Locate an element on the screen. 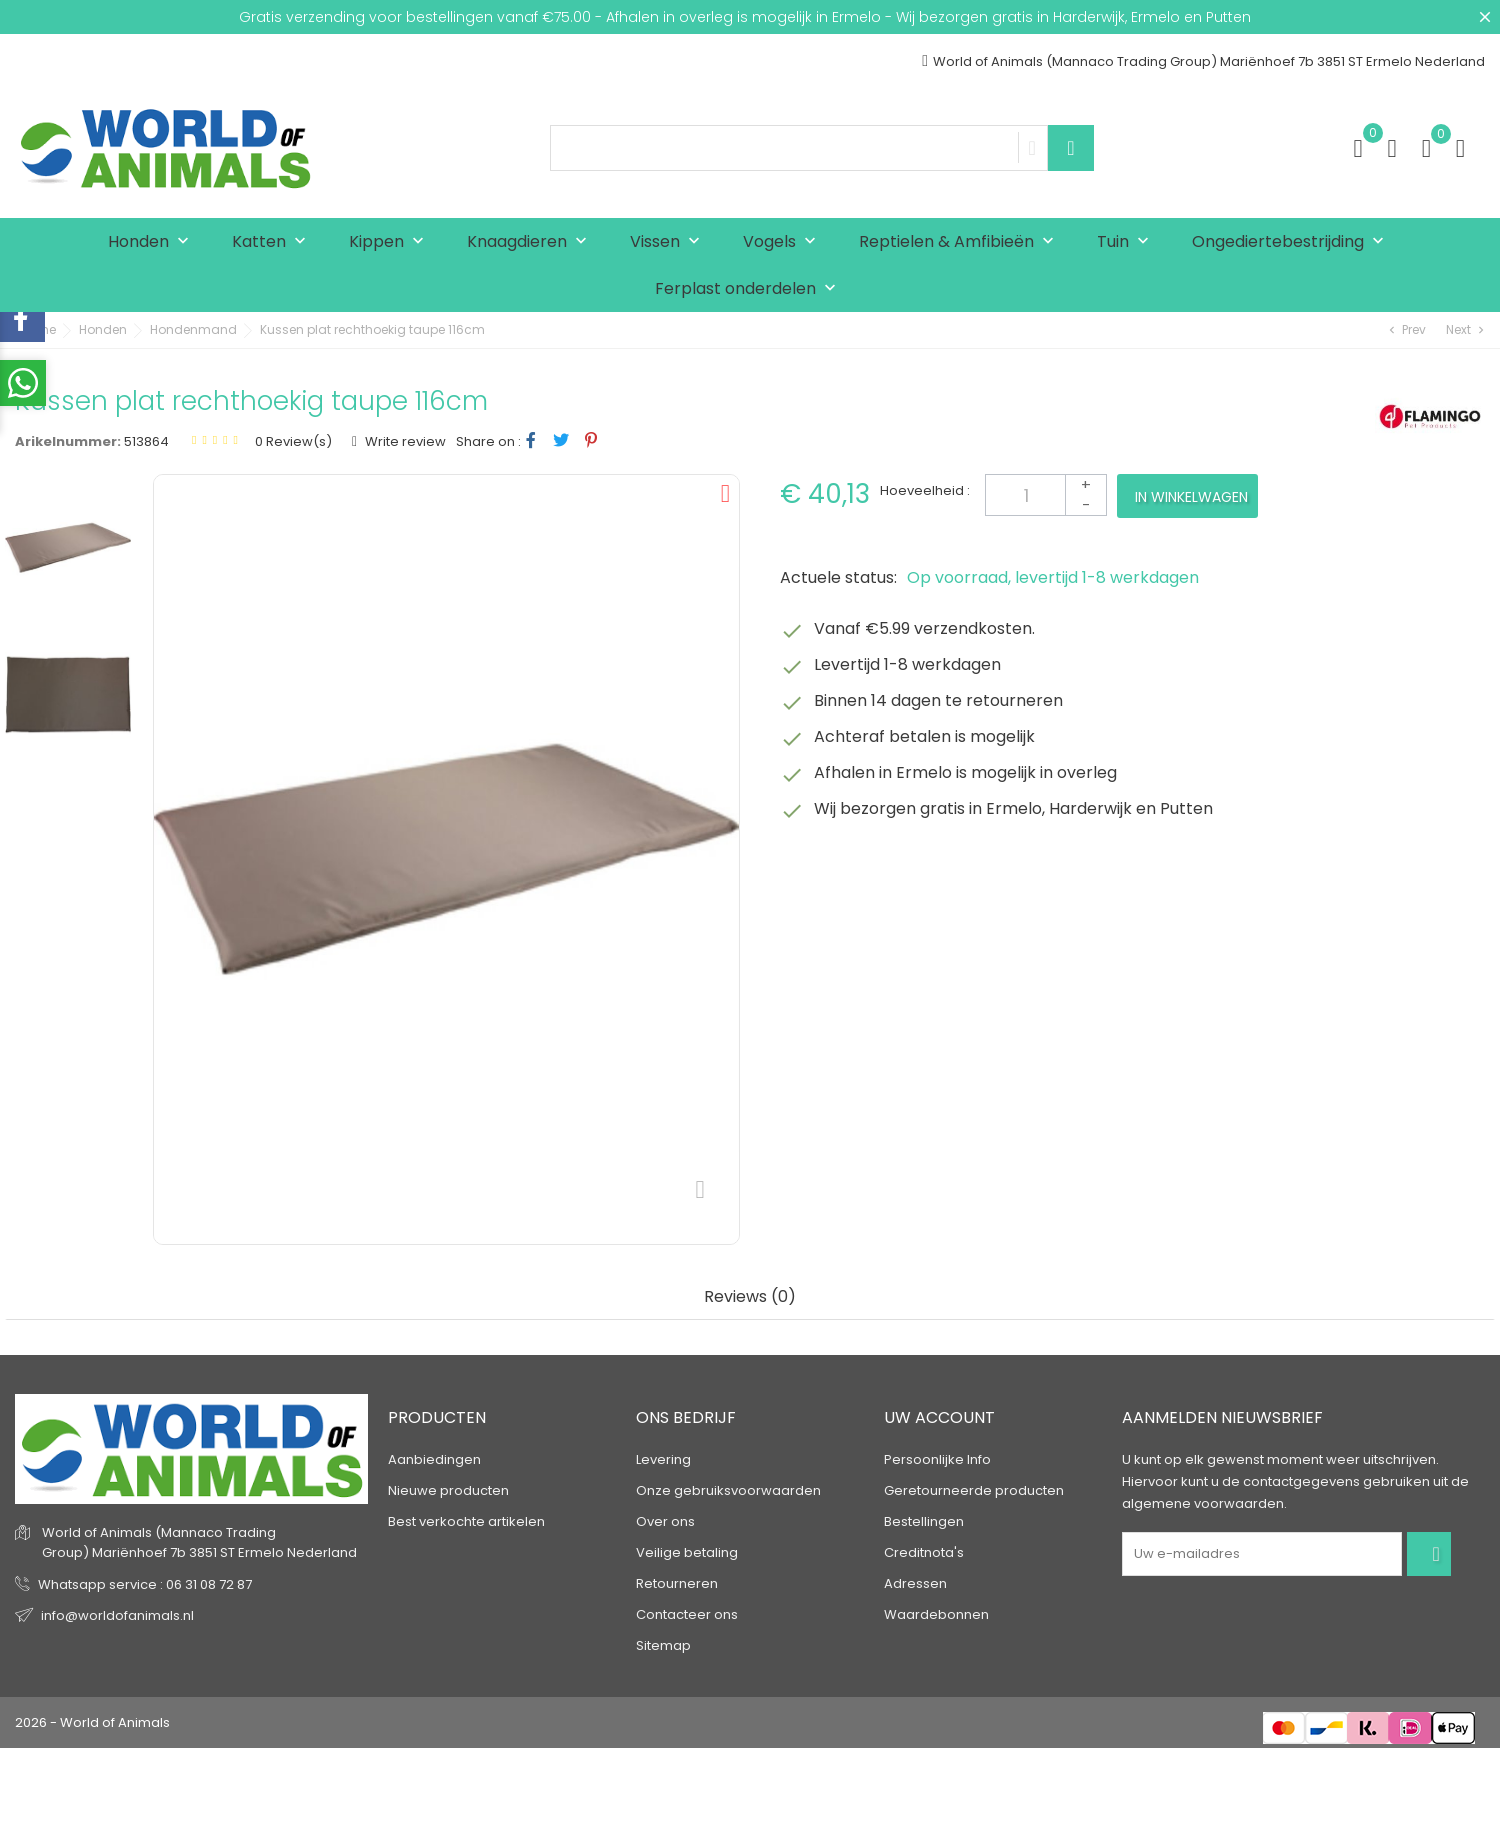 The image size is (1500, 1848). Ongediertebestrijding is located at coordinates (1292, 242).